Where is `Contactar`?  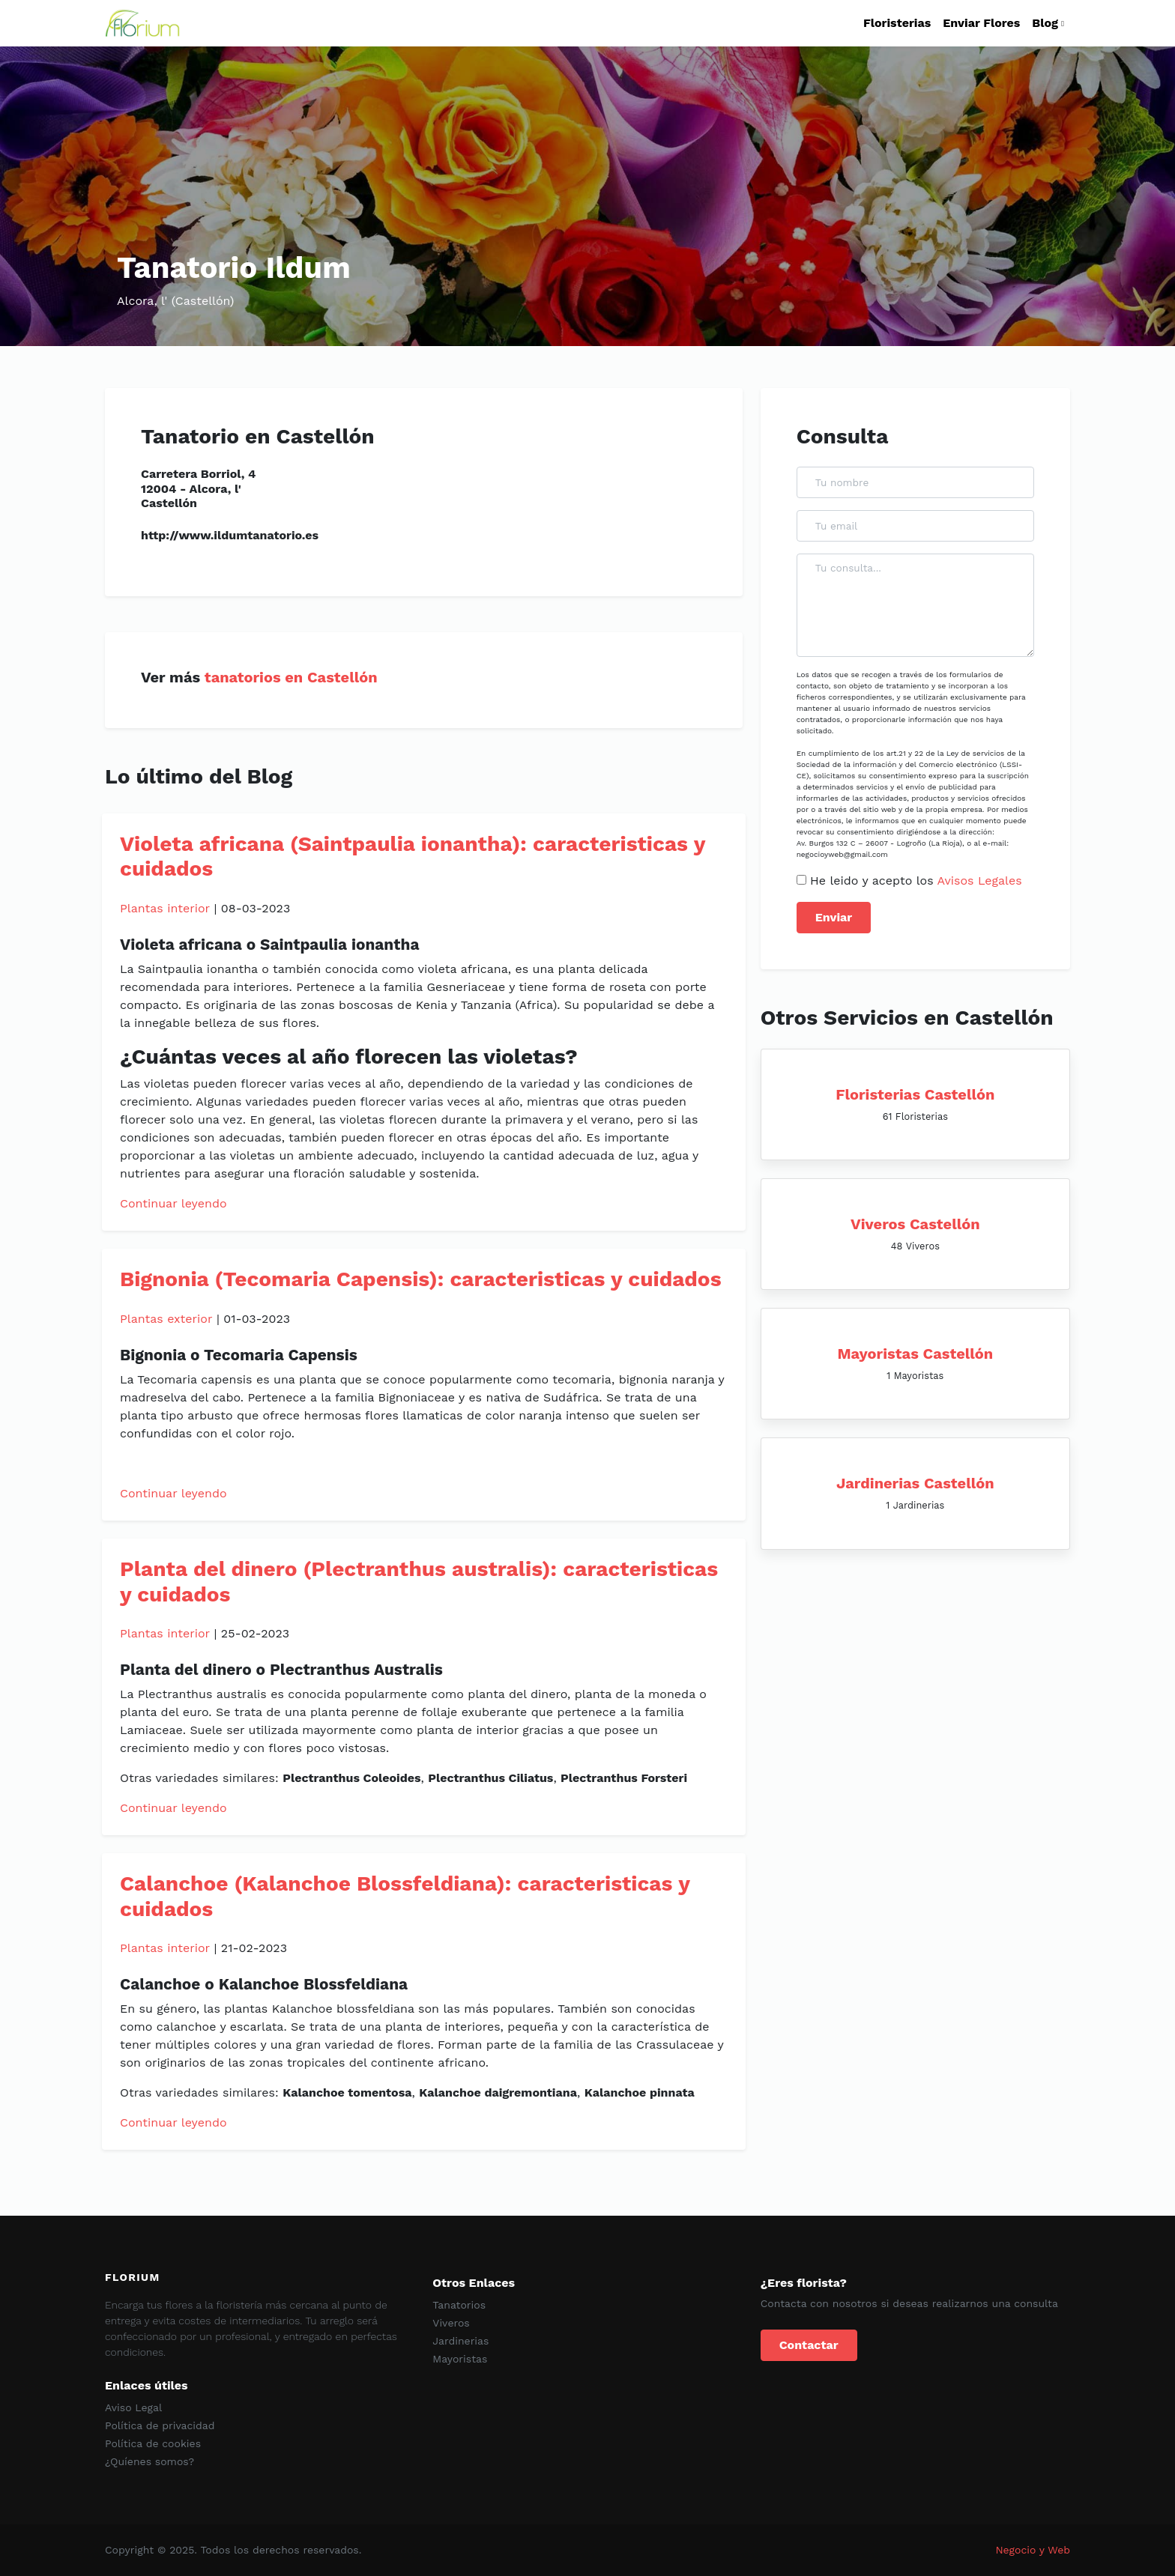
Contactar is located at coordinates (809, 2345).